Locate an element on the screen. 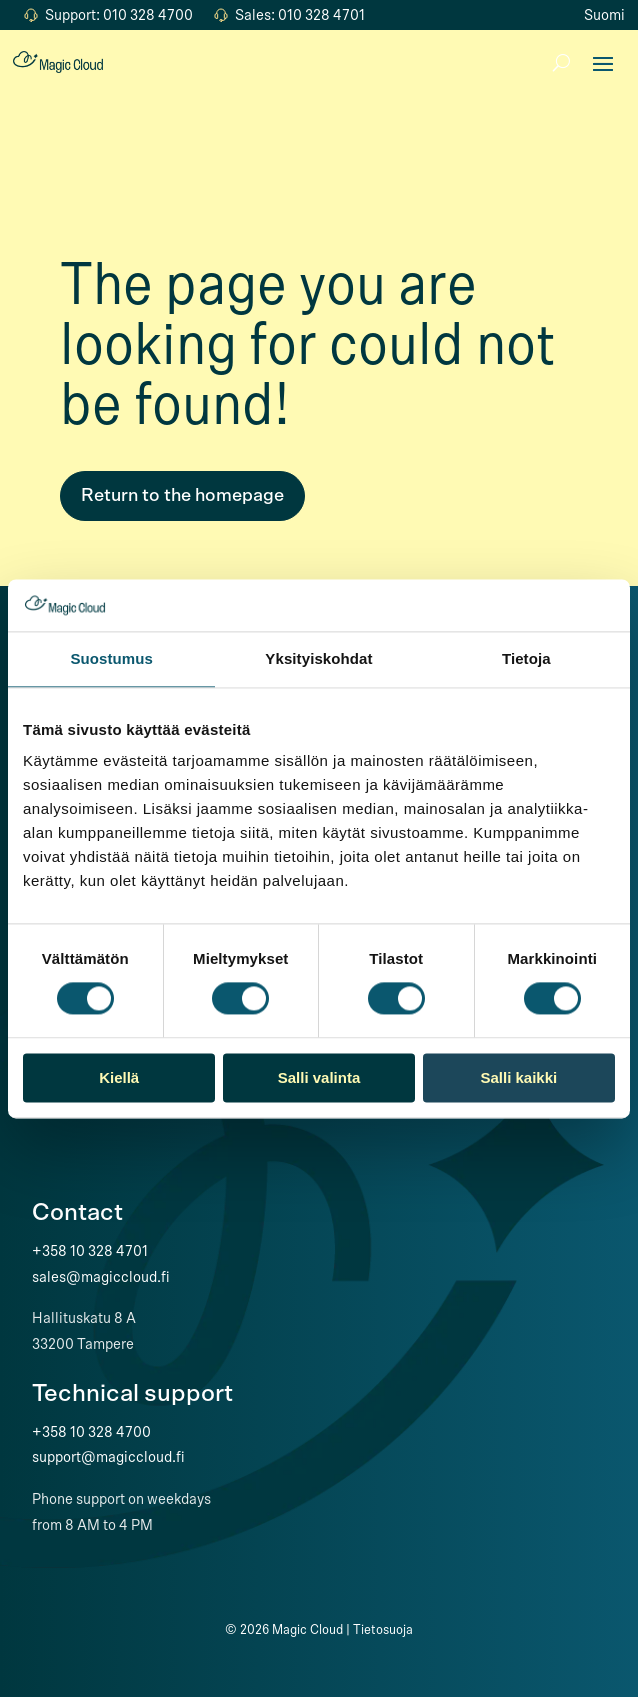 This screenshot has width=638, height=1697. support@magiccloud.fi is located at coordinates (108, 1457).